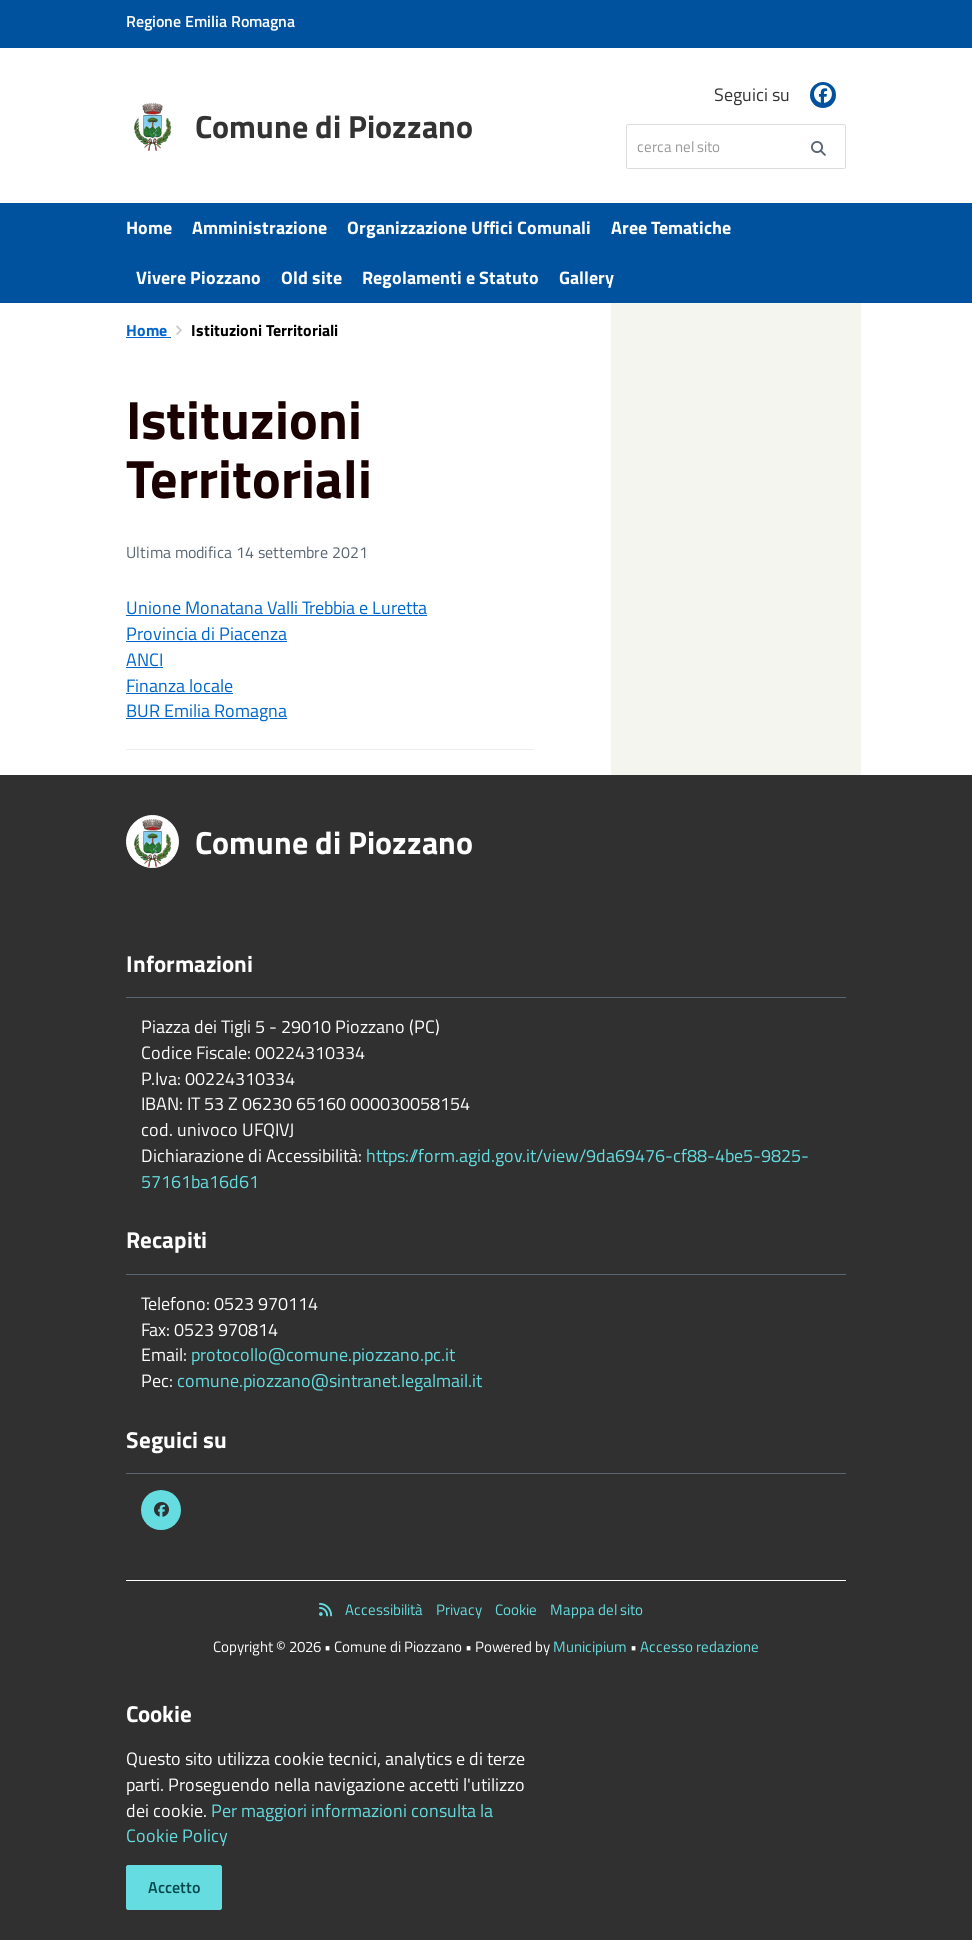  Describe the element at coordinates (329, 1380) in the screenshot. I see `comune.piozzano@sintranet.legalmail.it` at that location.